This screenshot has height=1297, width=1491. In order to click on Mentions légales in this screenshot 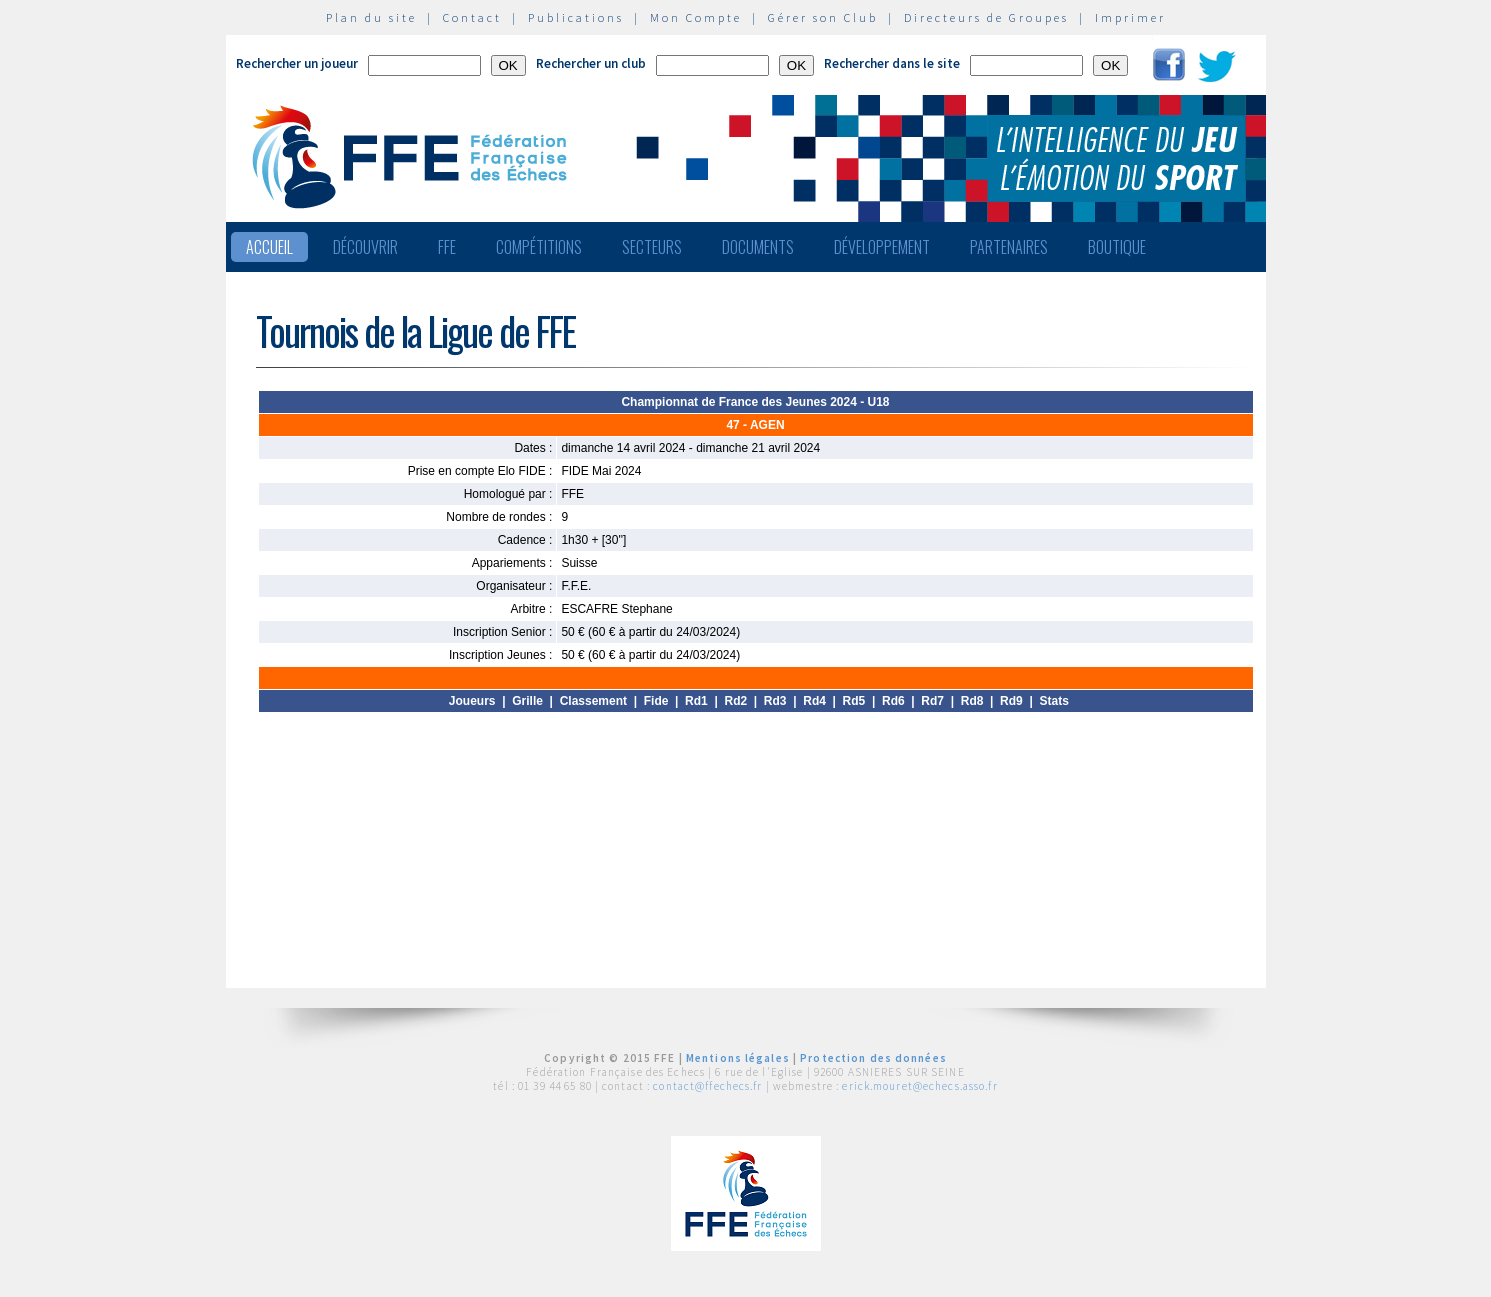, I will do `click(738, 1058)`.